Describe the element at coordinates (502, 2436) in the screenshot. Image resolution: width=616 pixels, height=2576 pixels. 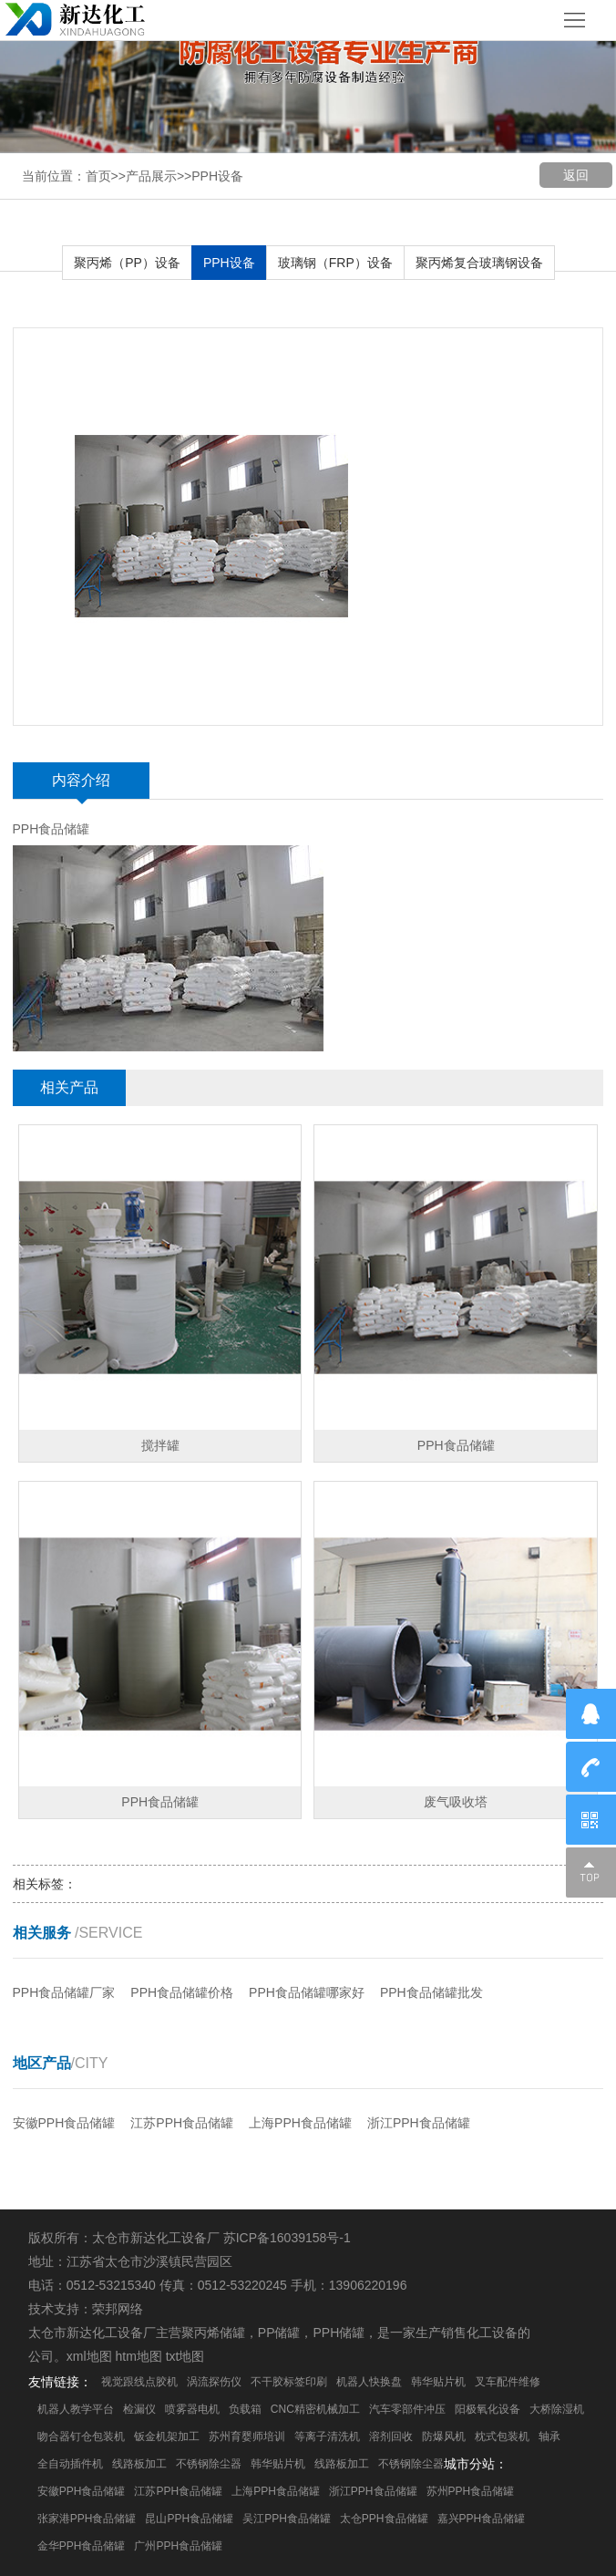
I see `枕式包装机` at that location.